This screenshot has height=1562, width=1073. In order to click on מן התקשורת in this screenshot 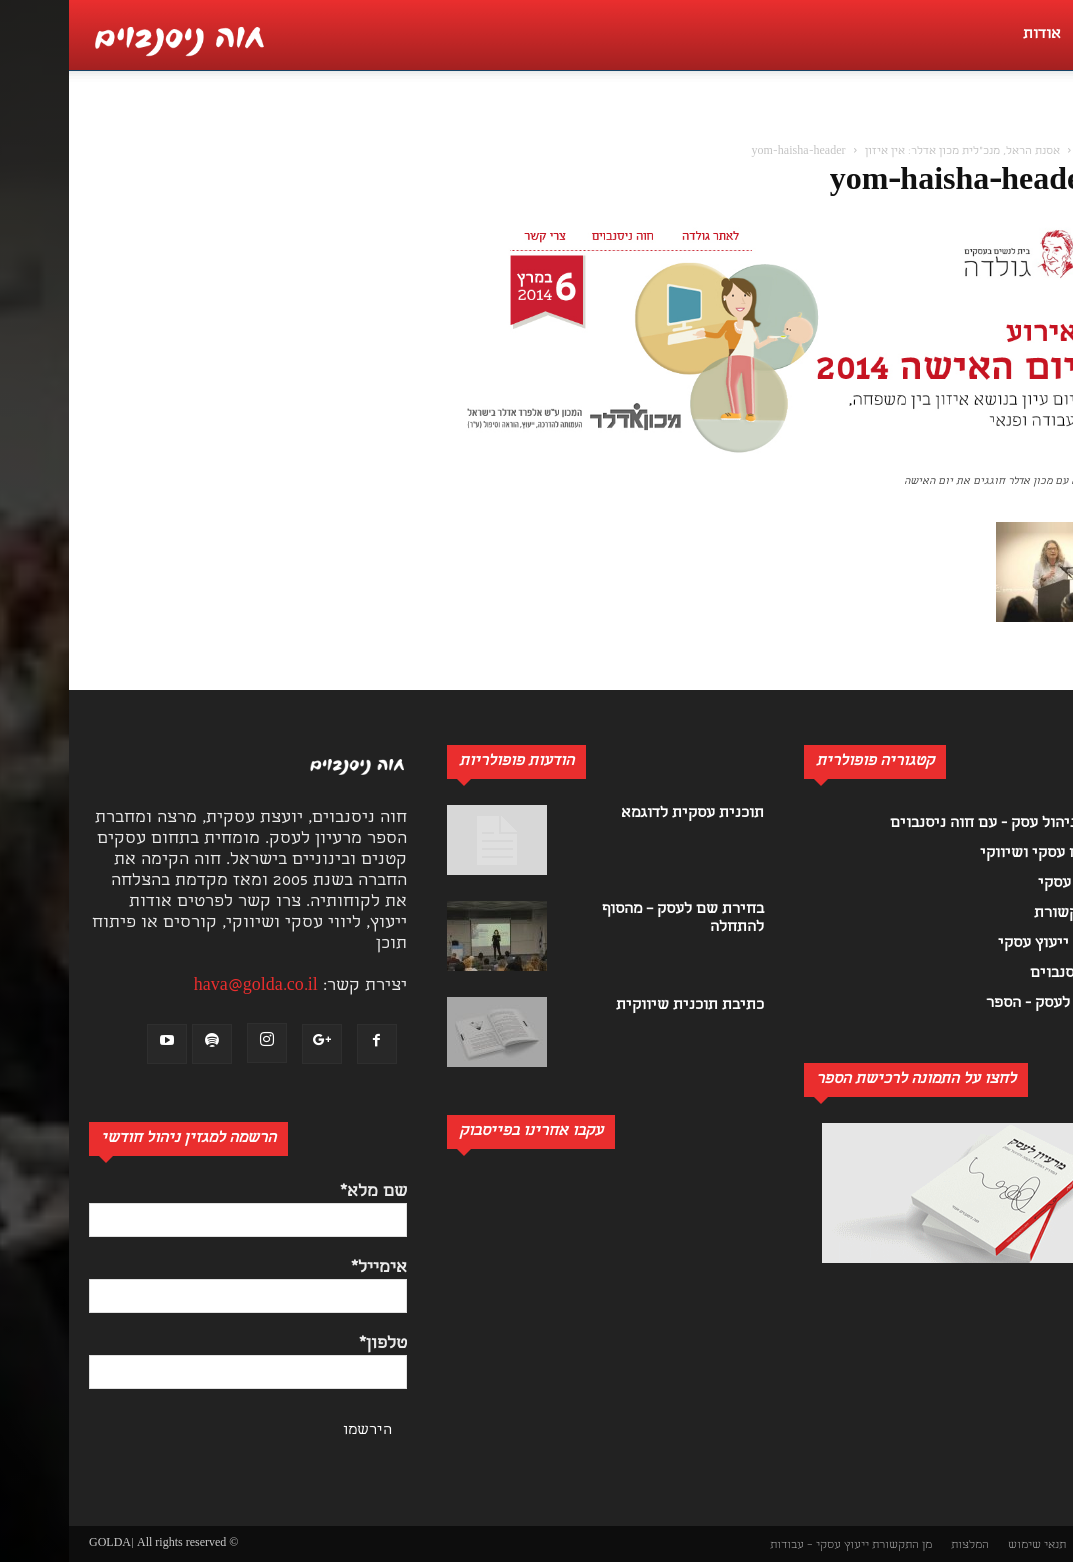, I will do `click(833, 1545)`.